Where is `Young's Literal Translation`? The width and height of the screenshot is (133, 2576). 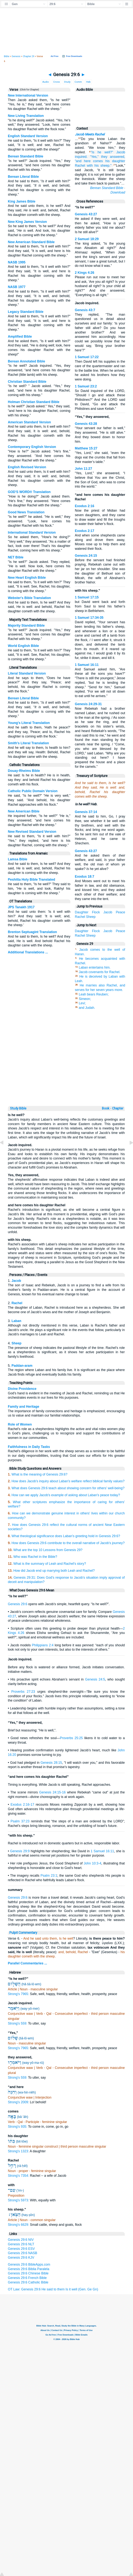 Young's Literal Translation is located at coordinates (29, 723).